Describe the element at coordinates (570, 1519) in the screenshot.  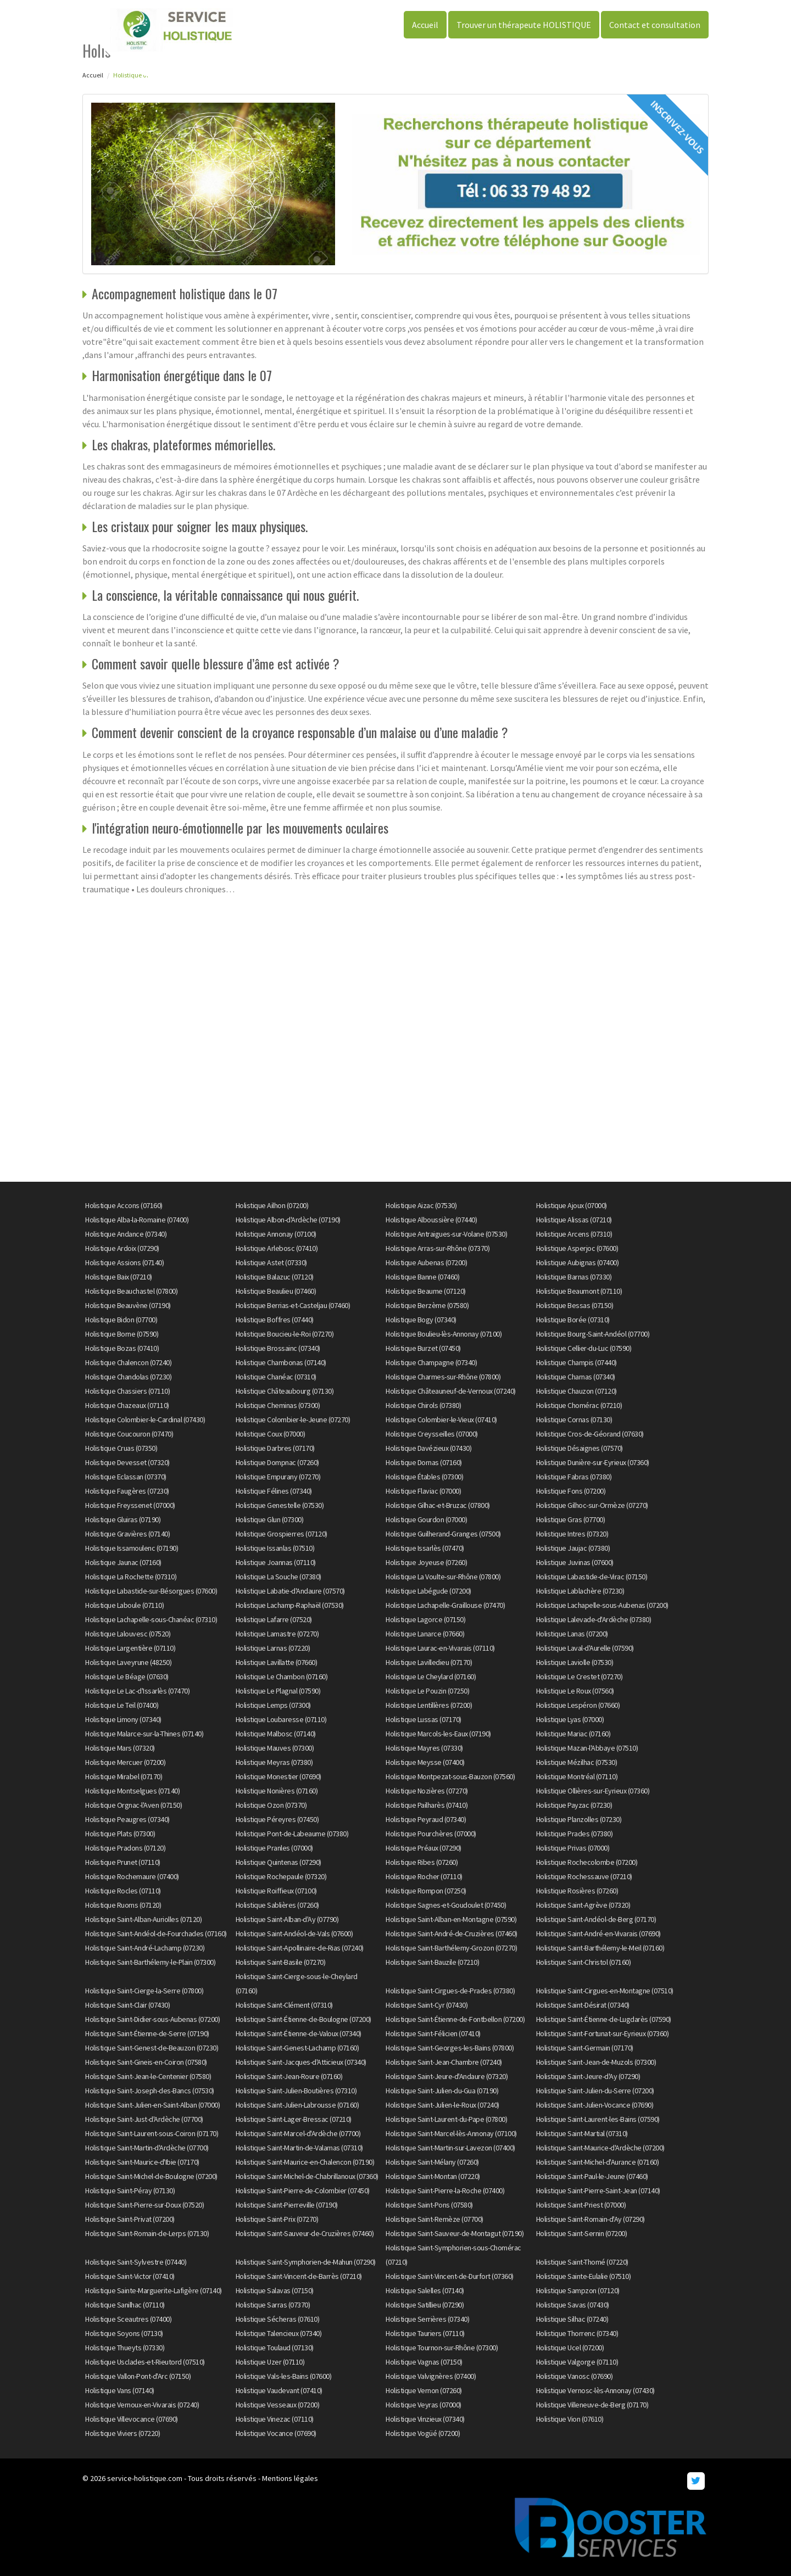
I see `Holistique Gras (07700)` at that location.